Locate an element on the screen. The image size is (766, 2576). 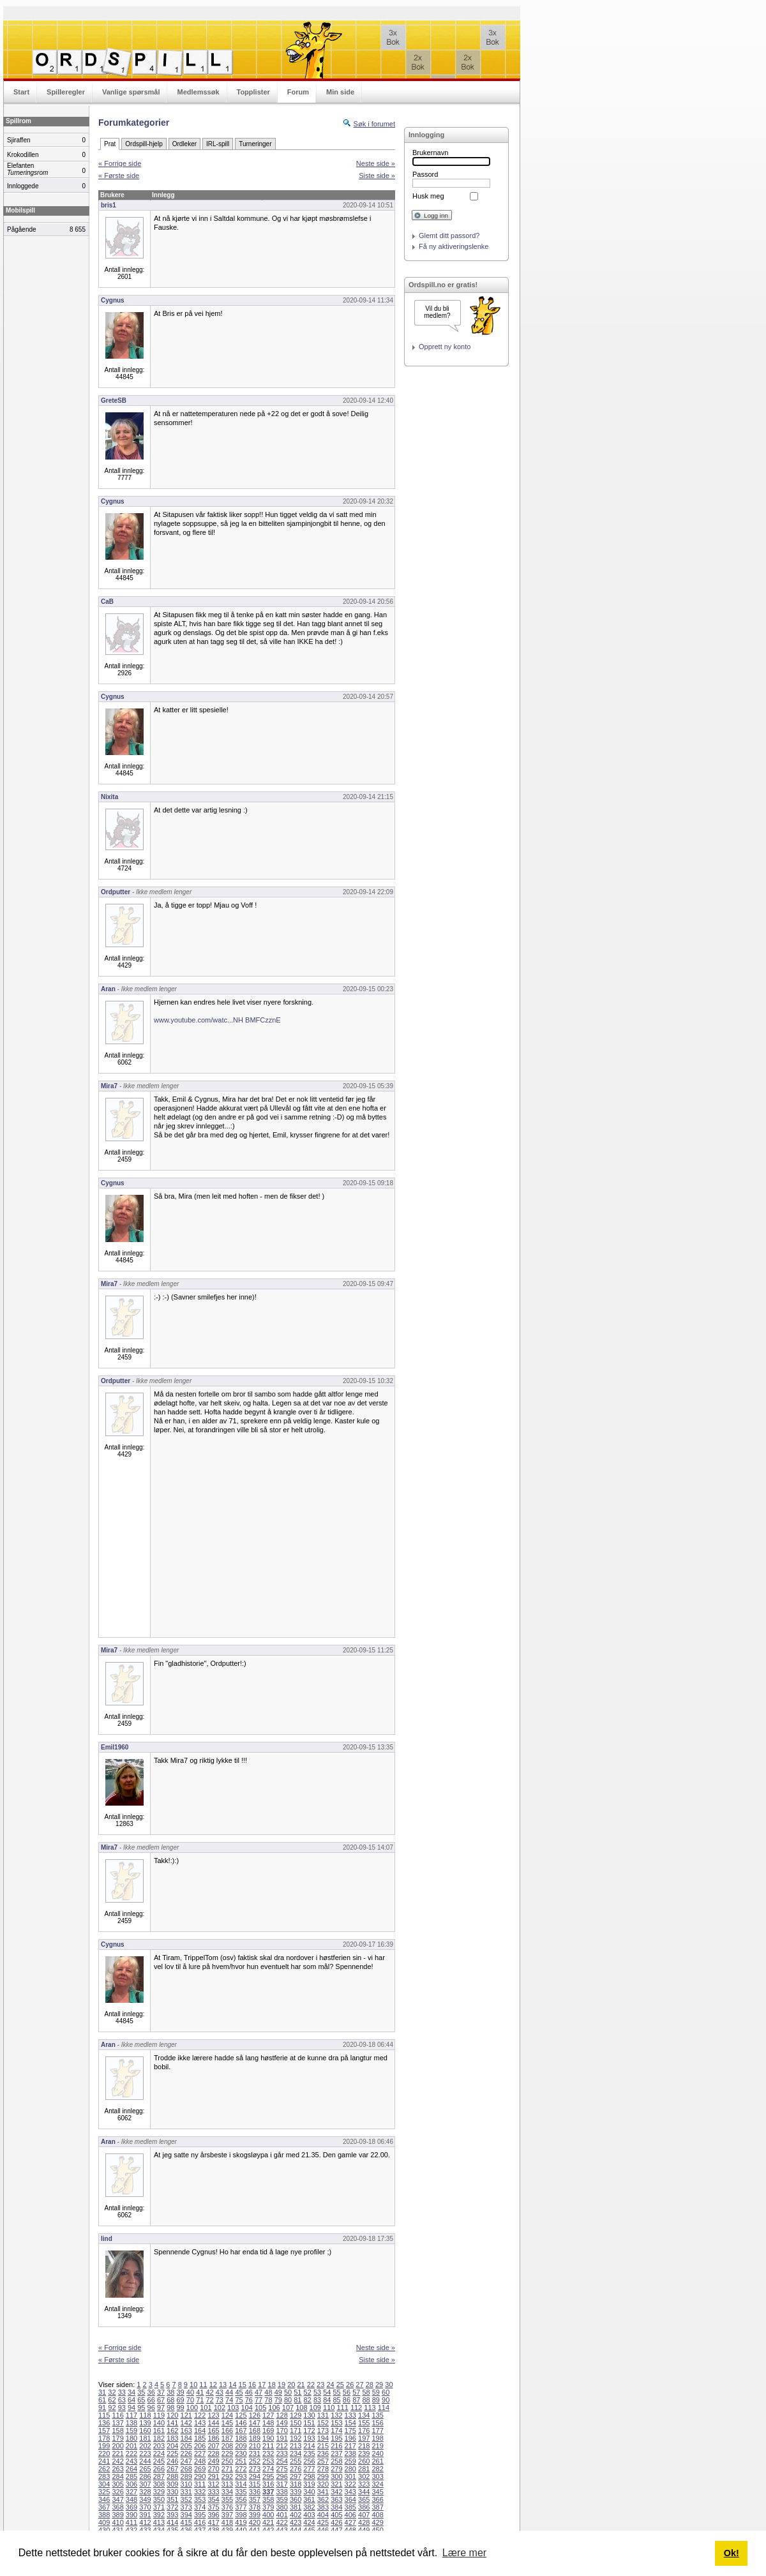
335 is located at coordinates (240, 2492).